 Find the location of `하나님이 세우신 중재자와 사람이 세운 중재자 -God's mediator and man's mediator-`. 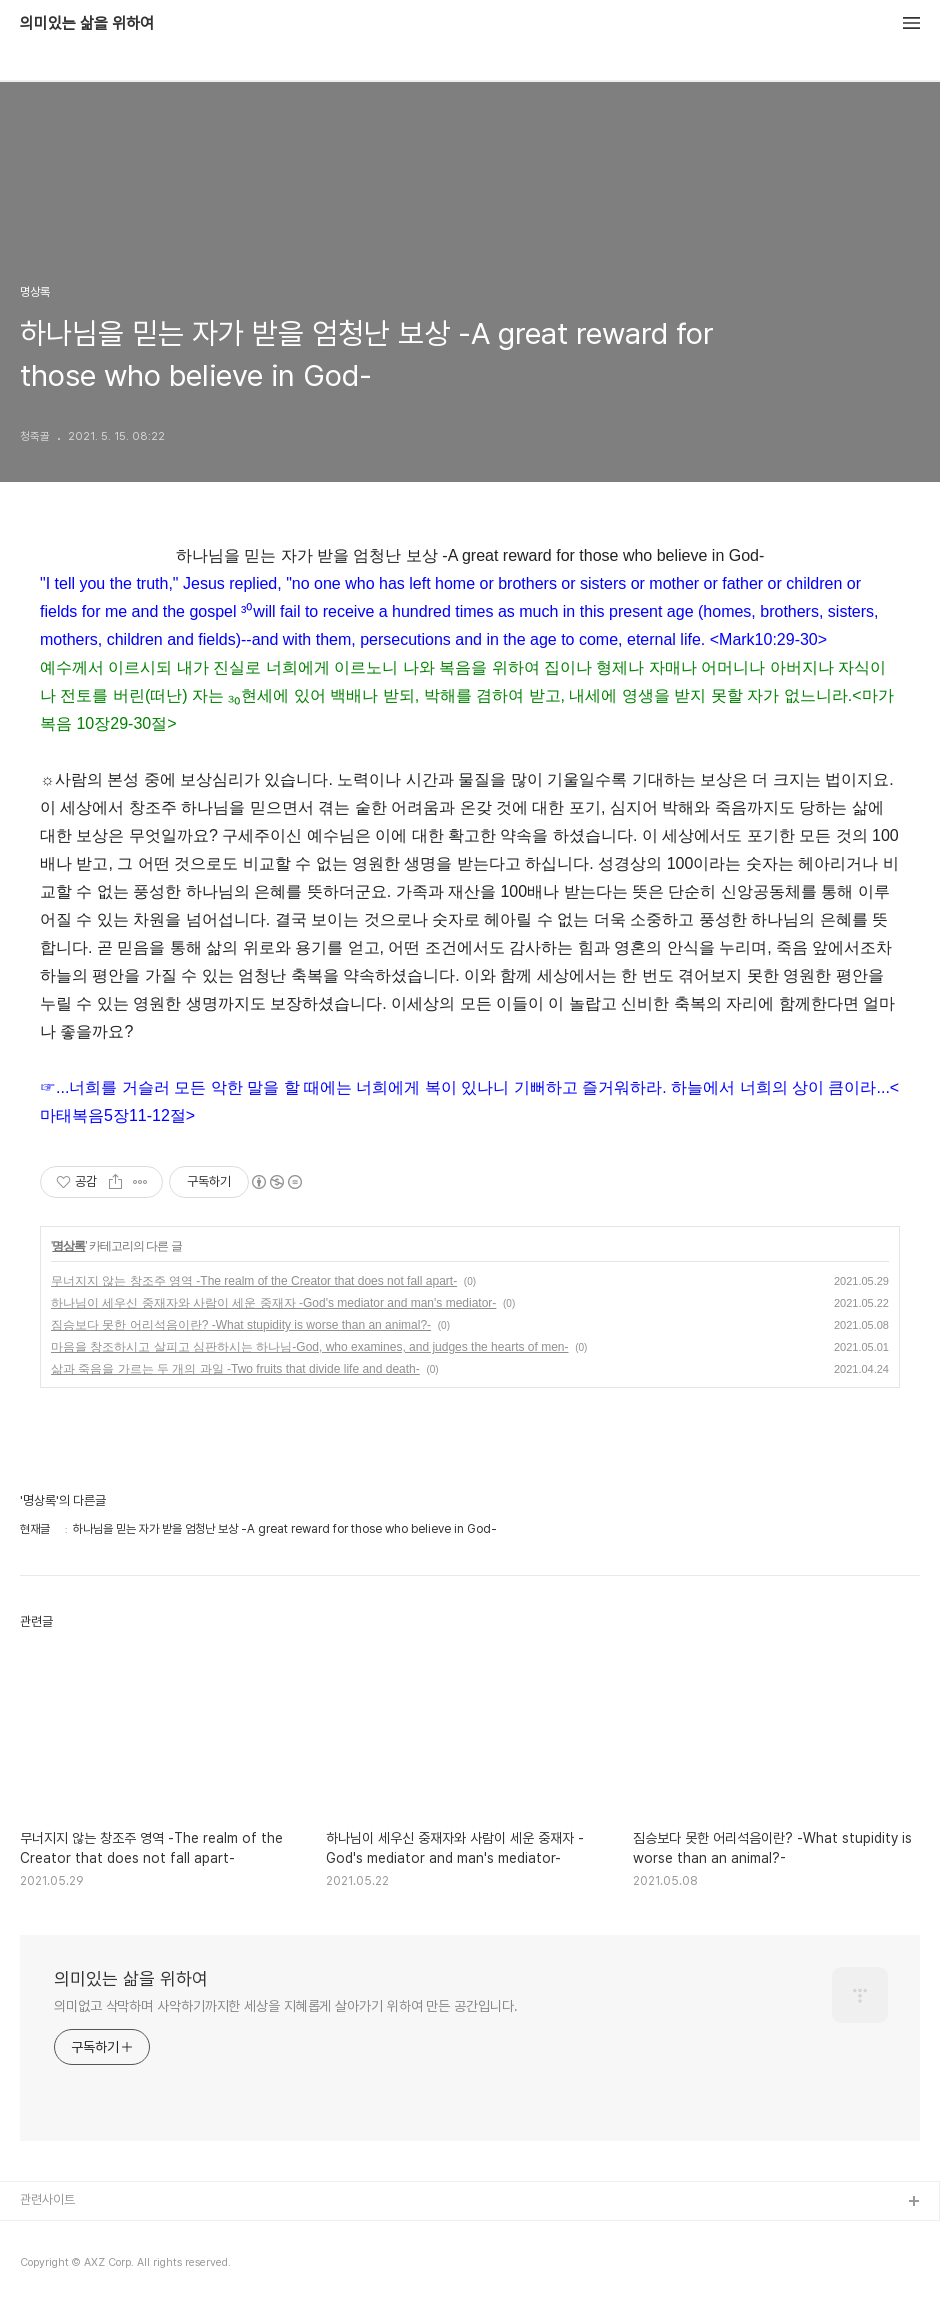

하나님이 세우신 중재자와 사람이 세운 중재자 -God's mediator and man's mediator- is located at coordinates (273, 1303).